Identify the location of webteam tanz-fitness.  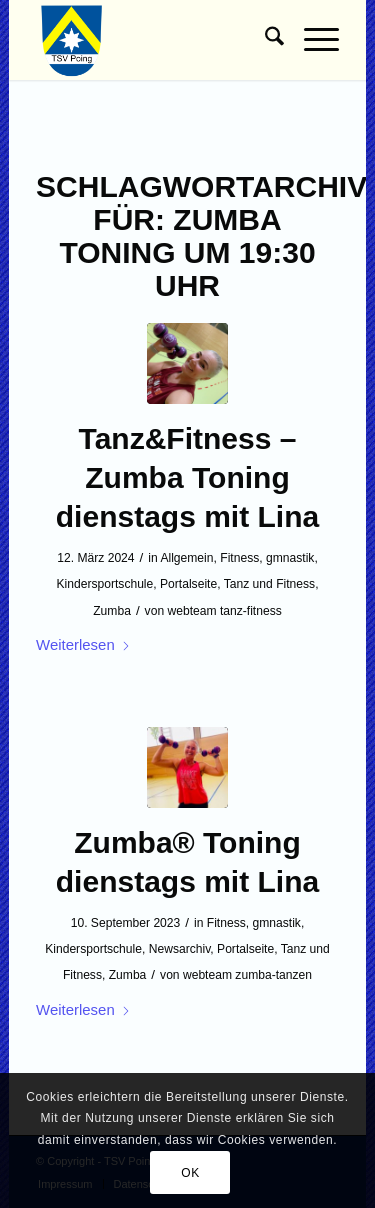
(224, 611).